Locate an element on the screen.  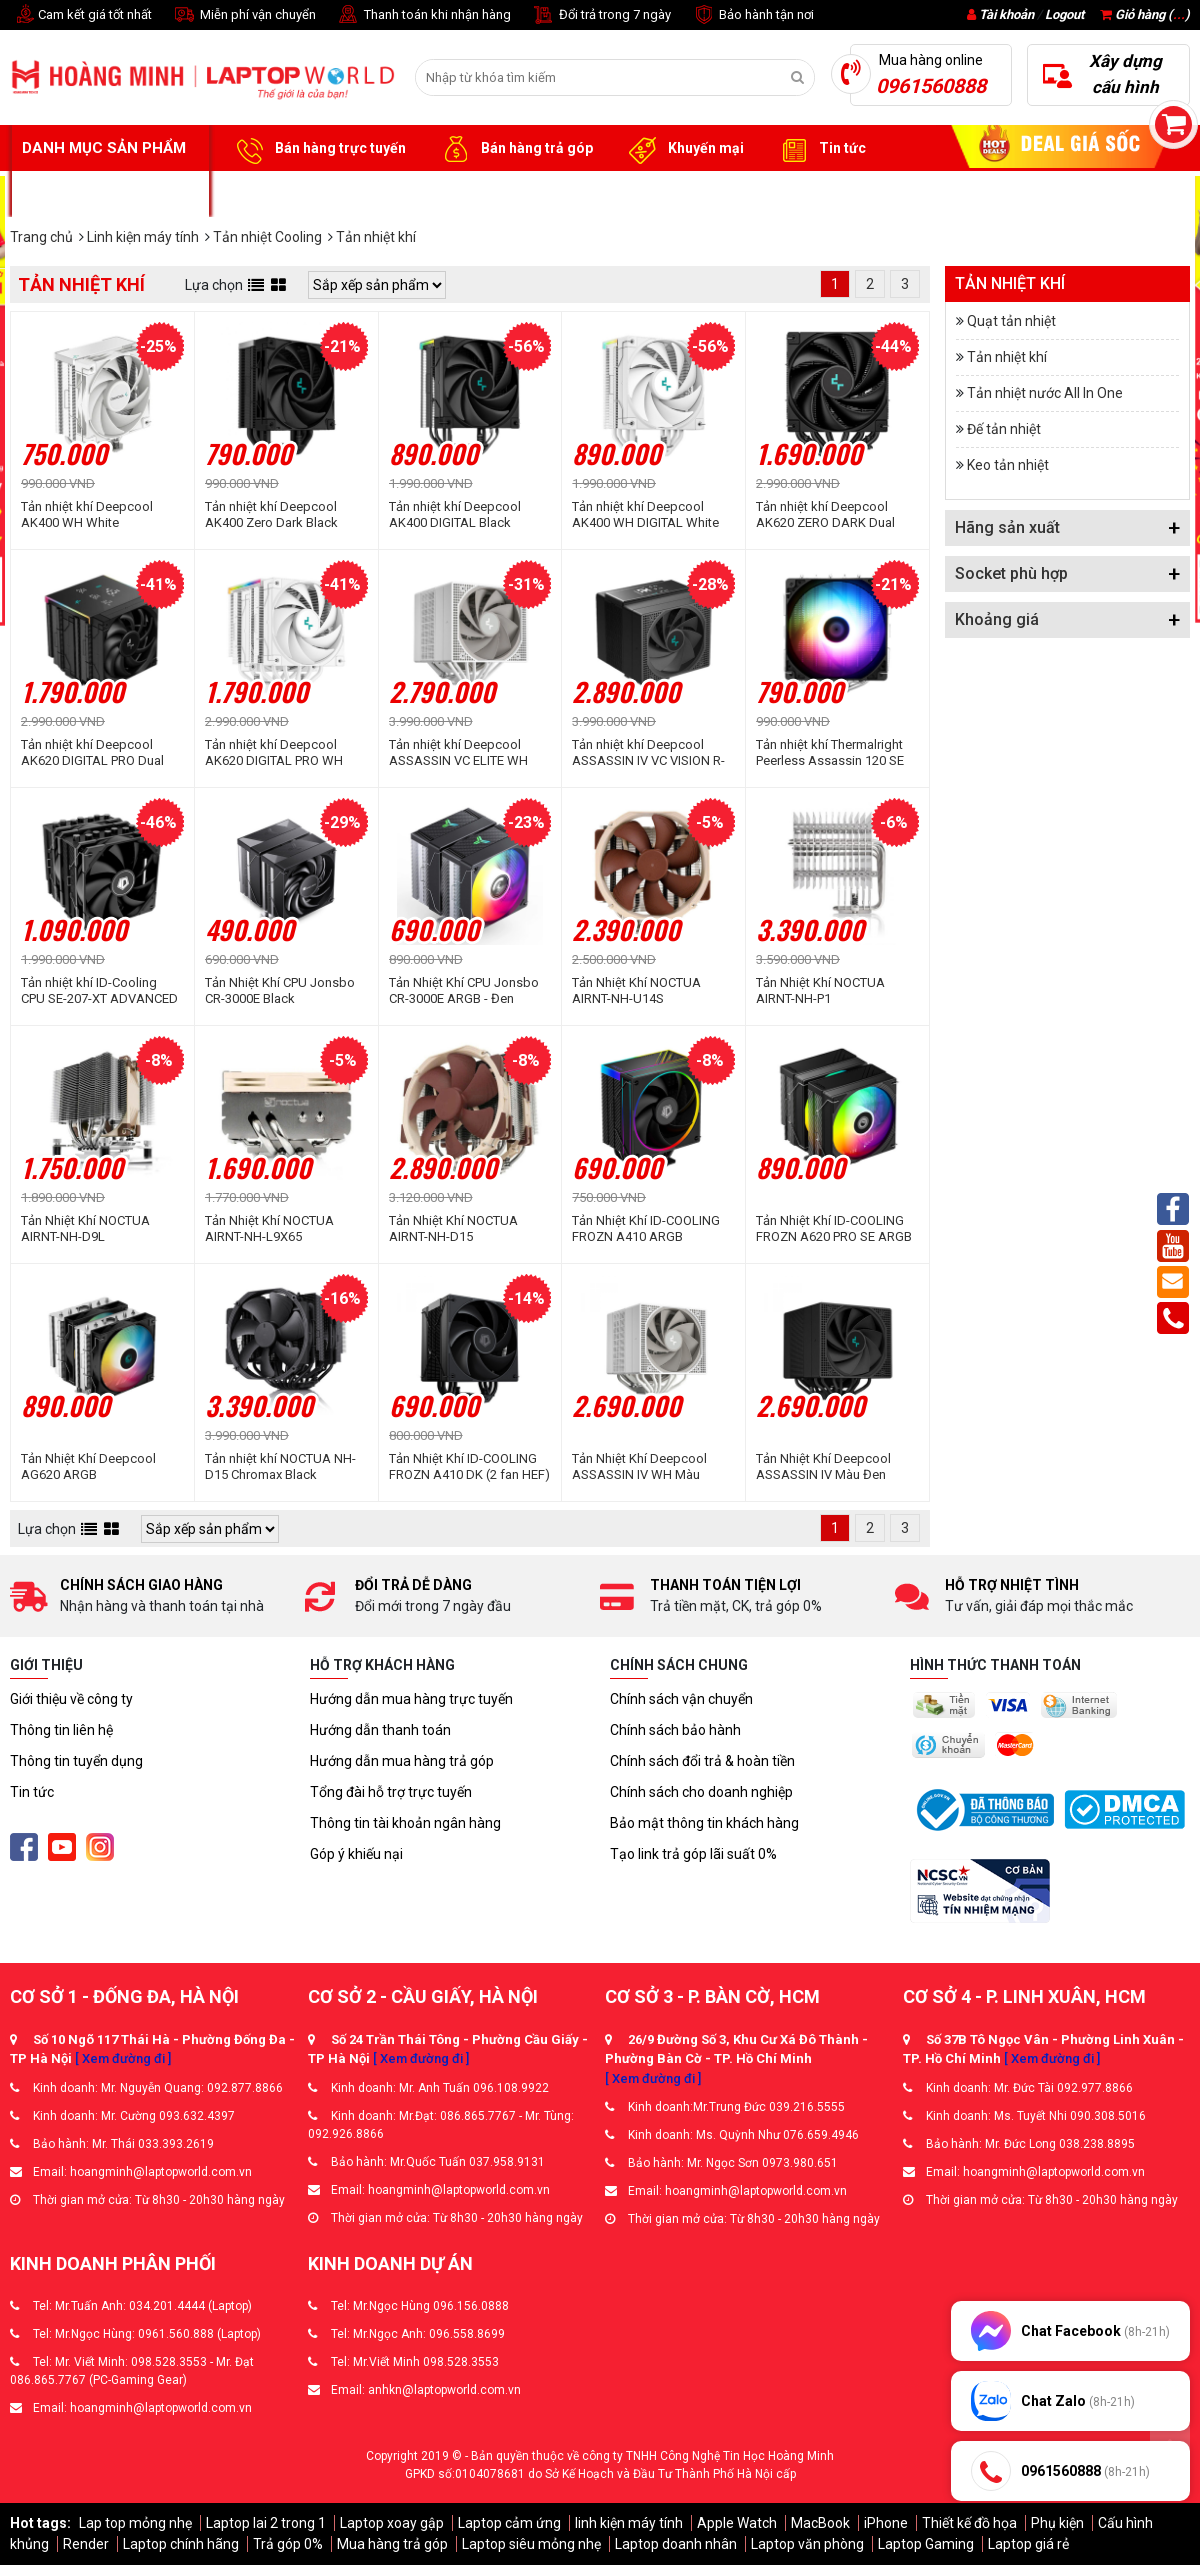
Quạt tản nhiệt is located at coordinates (1011, 321).